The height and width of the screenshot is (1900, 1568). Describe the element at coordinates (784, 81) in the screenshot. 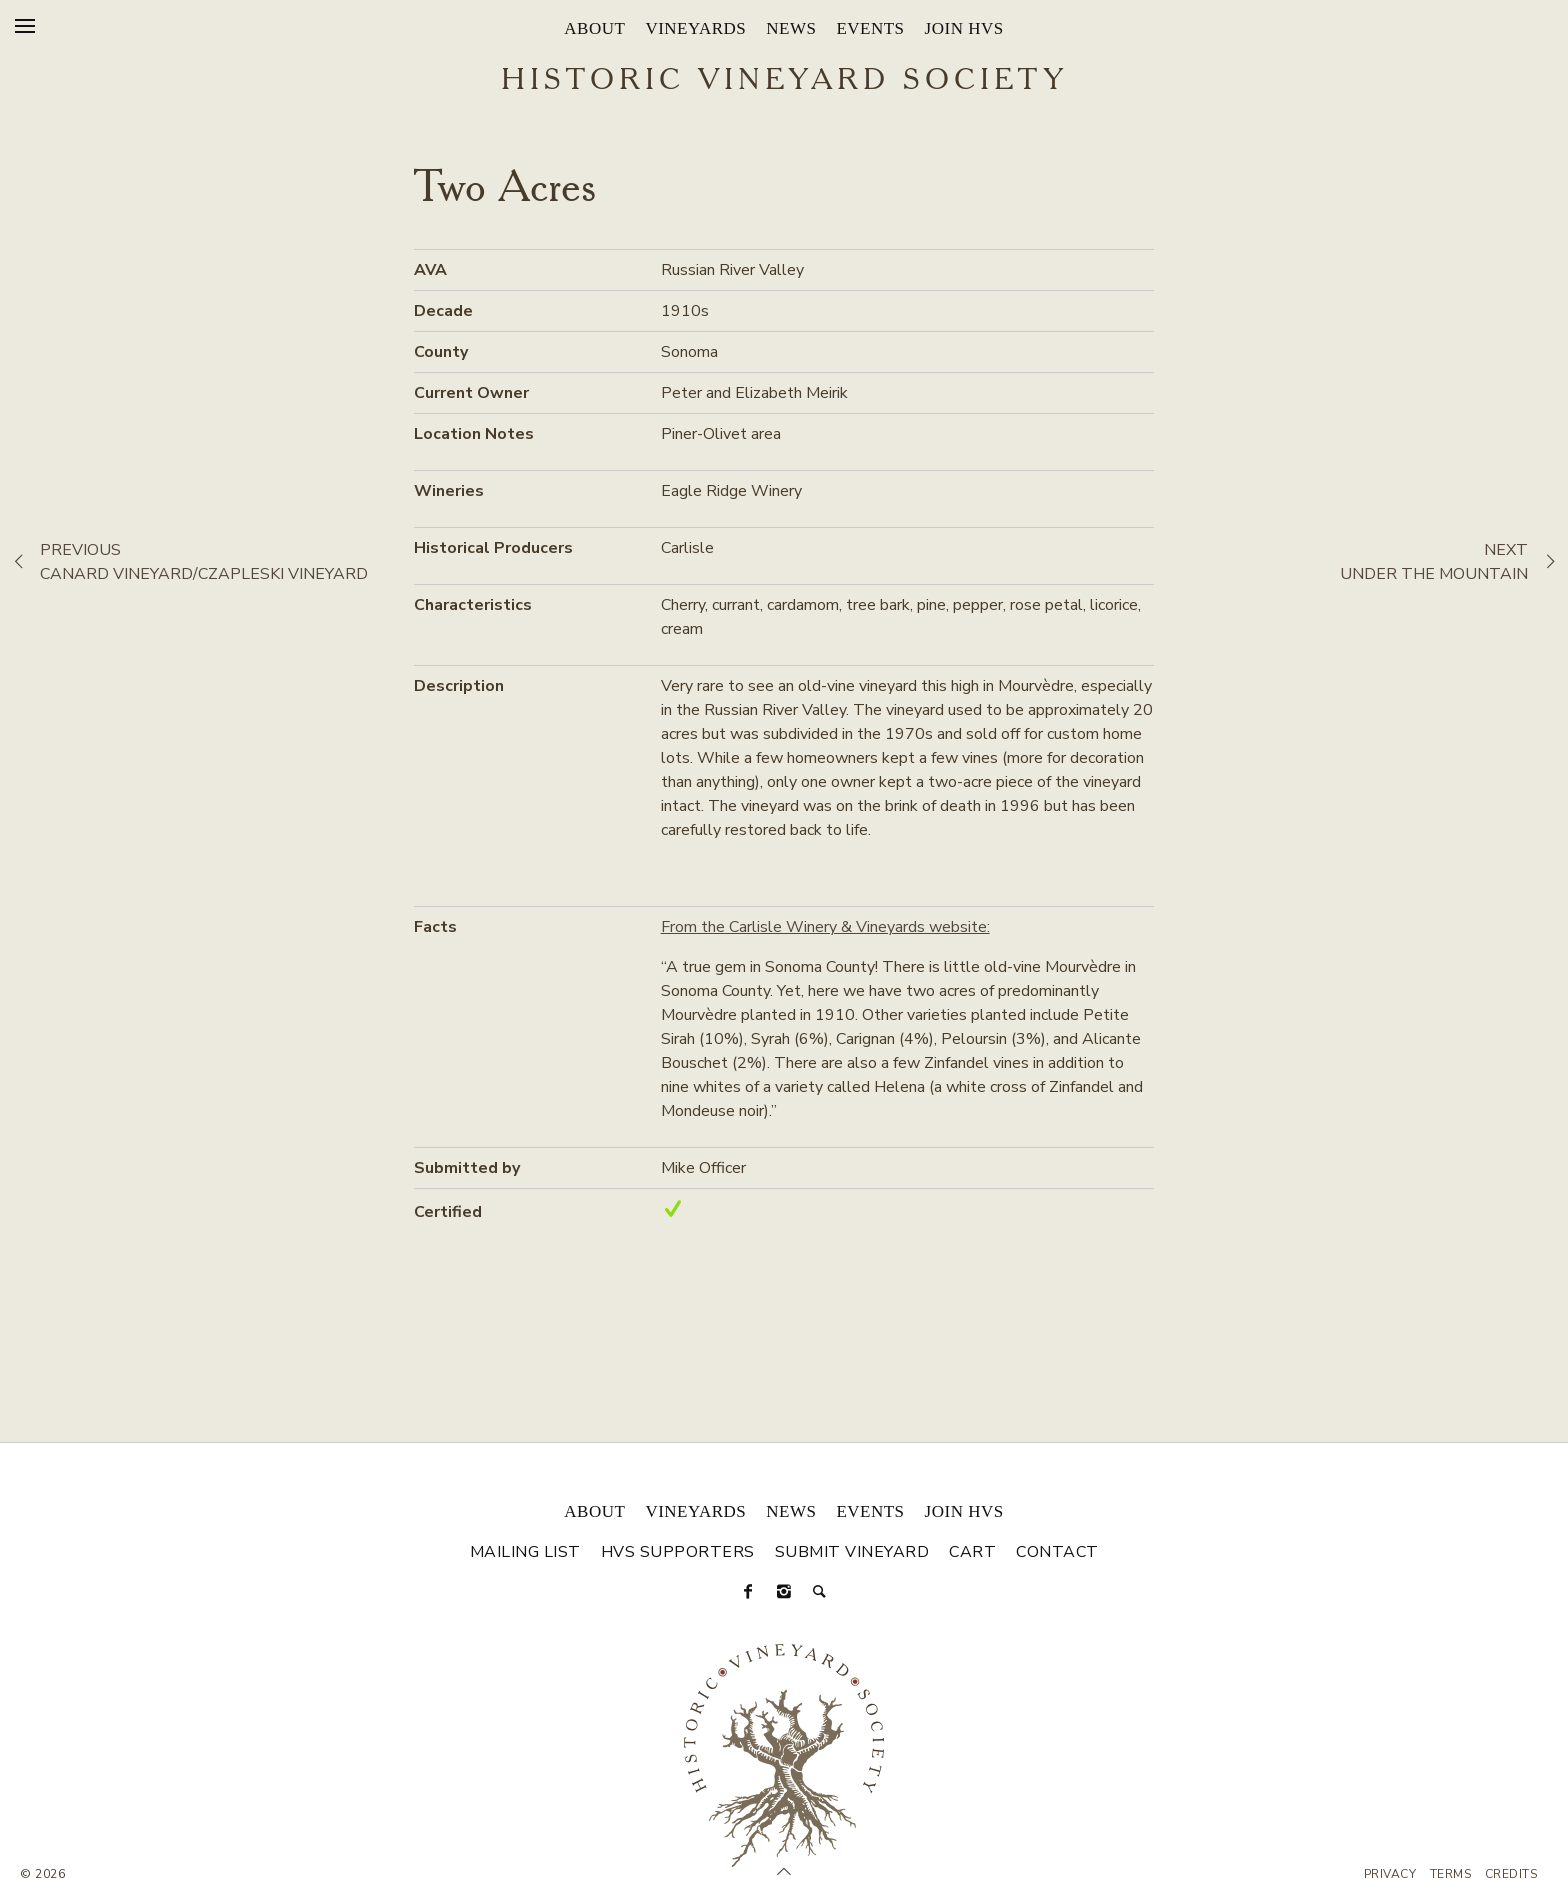

I see `Historic Vineyard Society [Historic Vineyard Site]` at that location.